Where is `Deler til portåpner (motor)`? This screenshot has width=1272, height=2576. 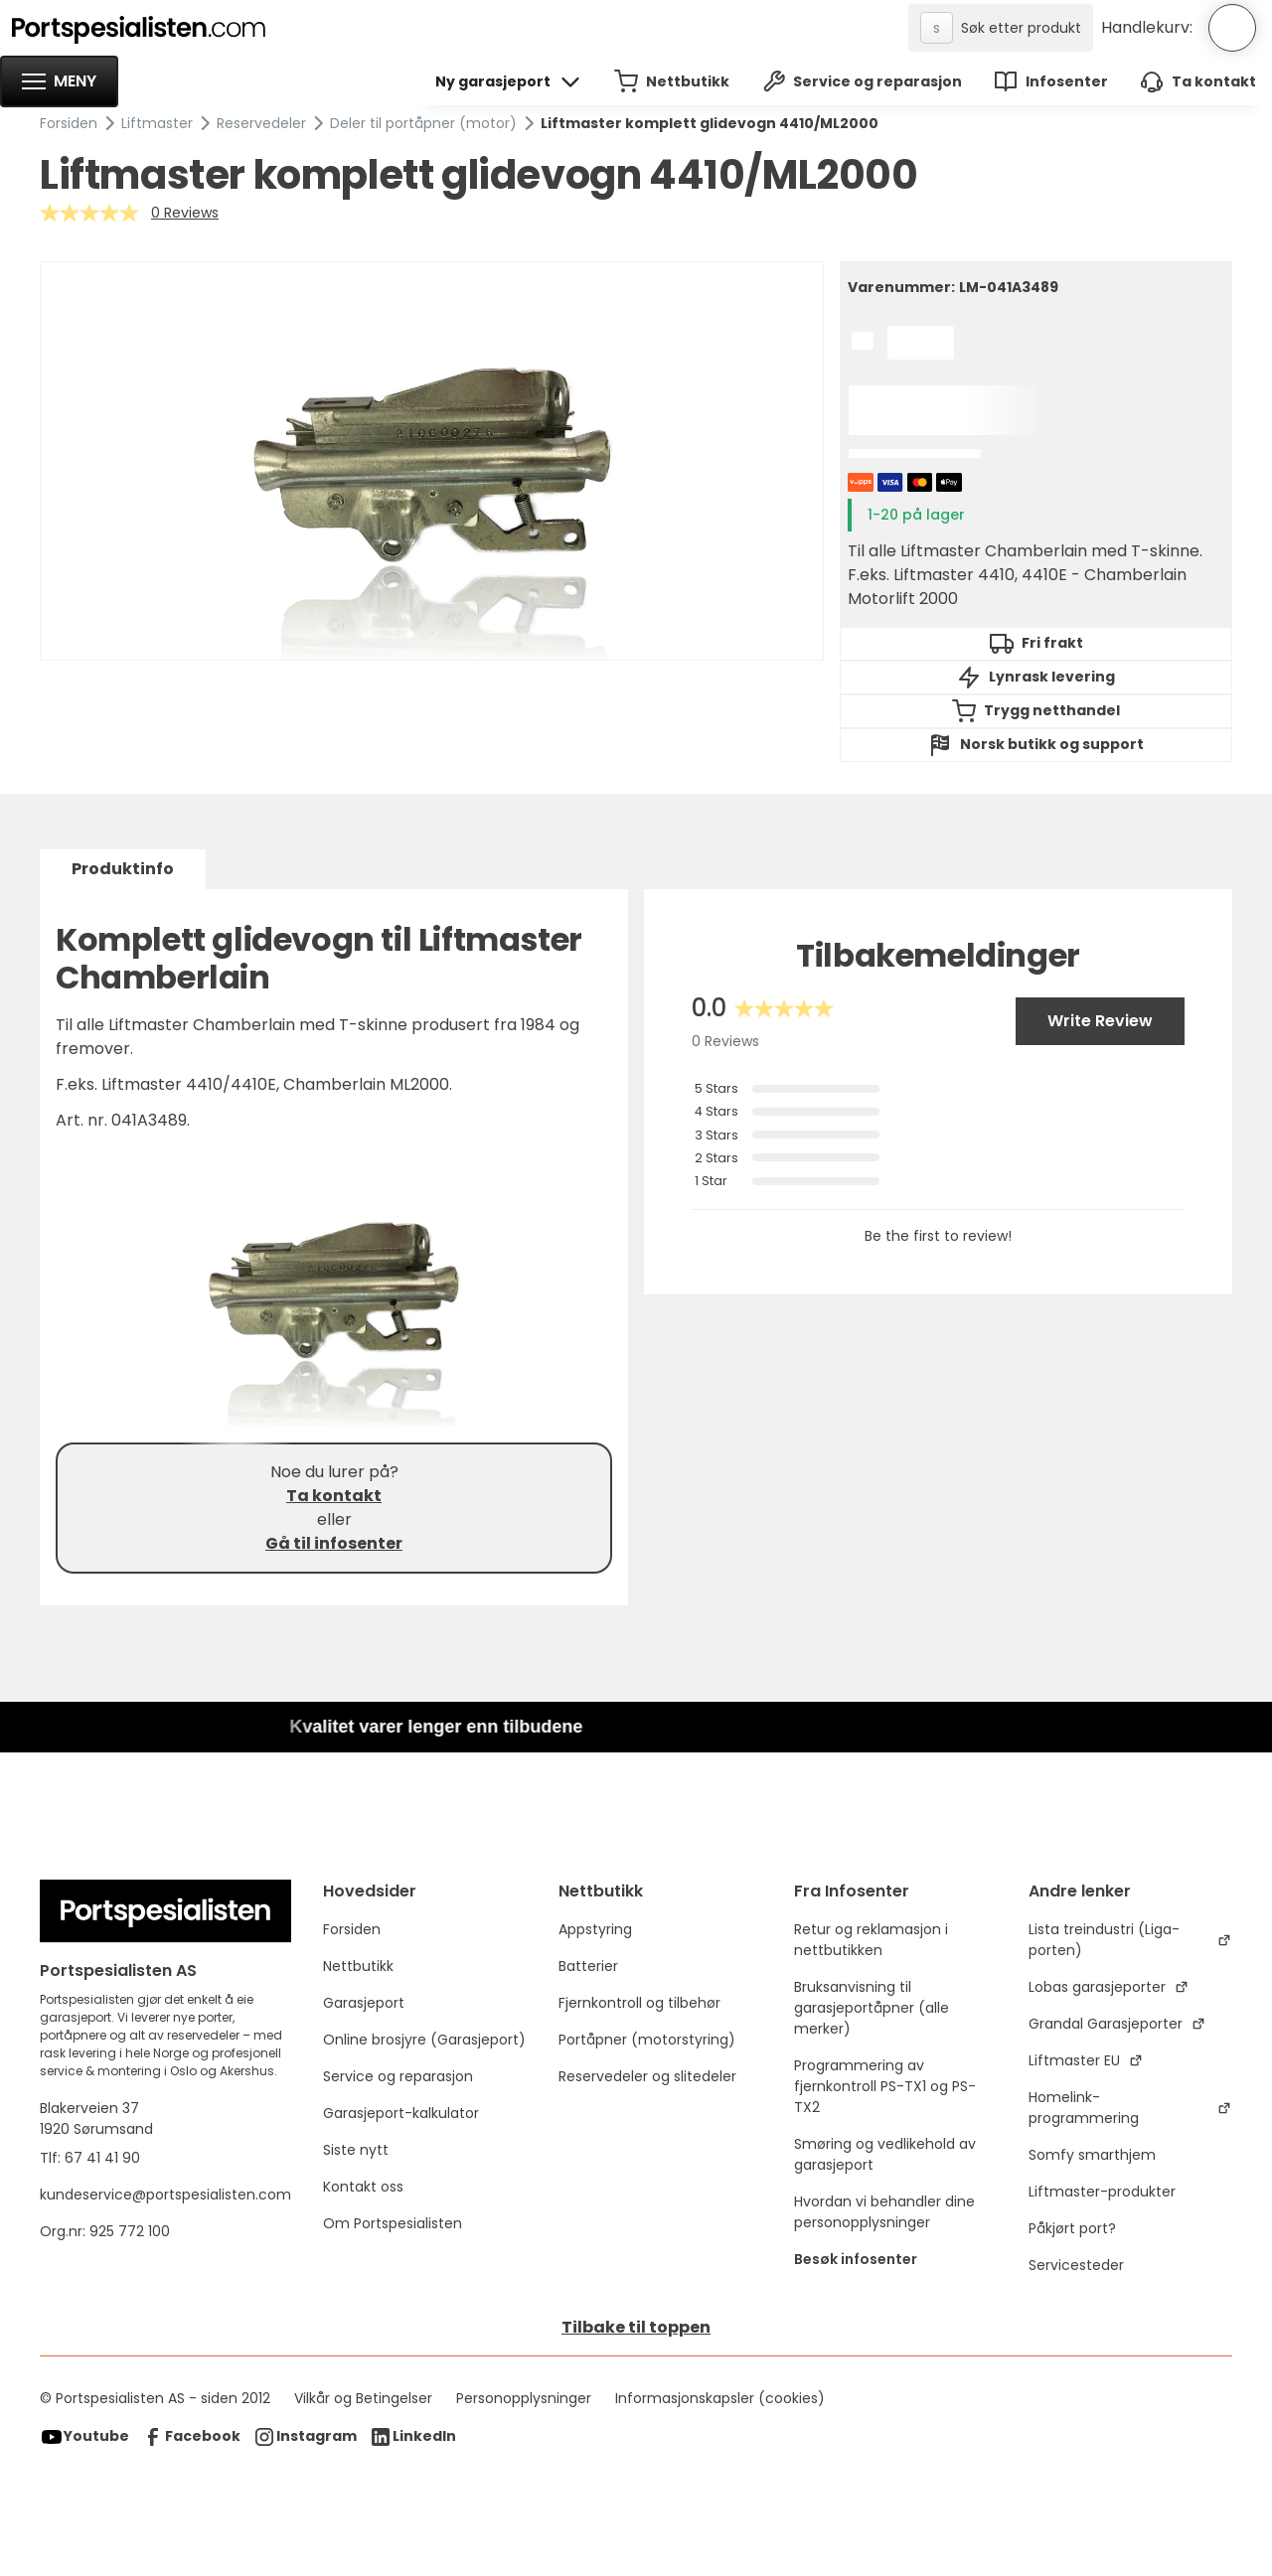
Deler til portåpner (motor) is located at coordinates (423, 123).